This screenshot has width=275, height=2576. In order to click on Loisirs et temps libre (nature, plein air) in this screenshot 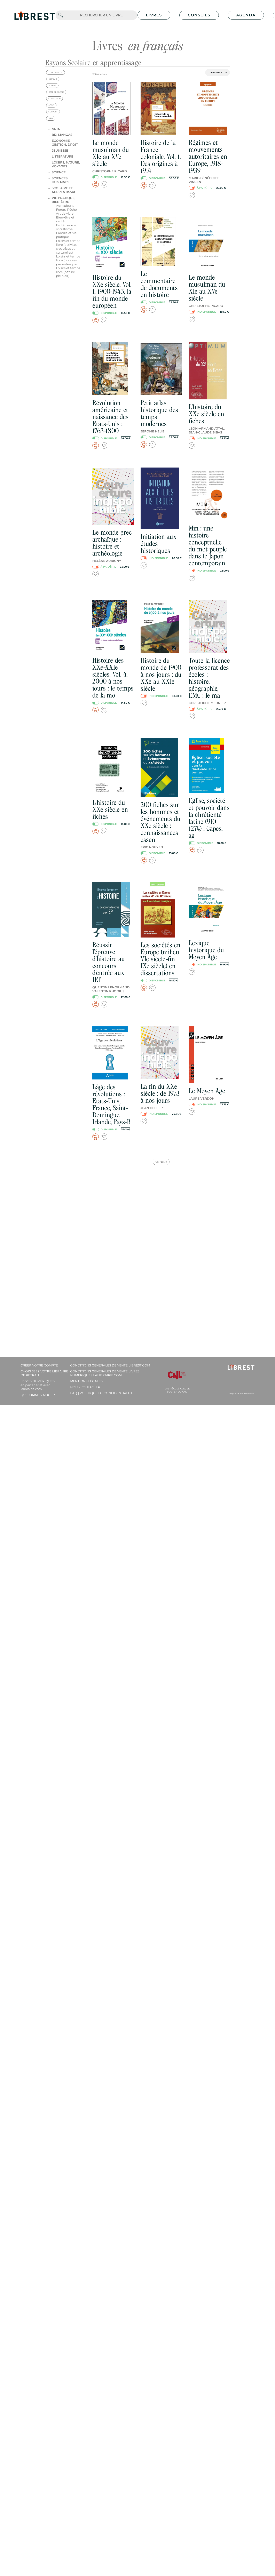, I will do `click(68, 272)`.